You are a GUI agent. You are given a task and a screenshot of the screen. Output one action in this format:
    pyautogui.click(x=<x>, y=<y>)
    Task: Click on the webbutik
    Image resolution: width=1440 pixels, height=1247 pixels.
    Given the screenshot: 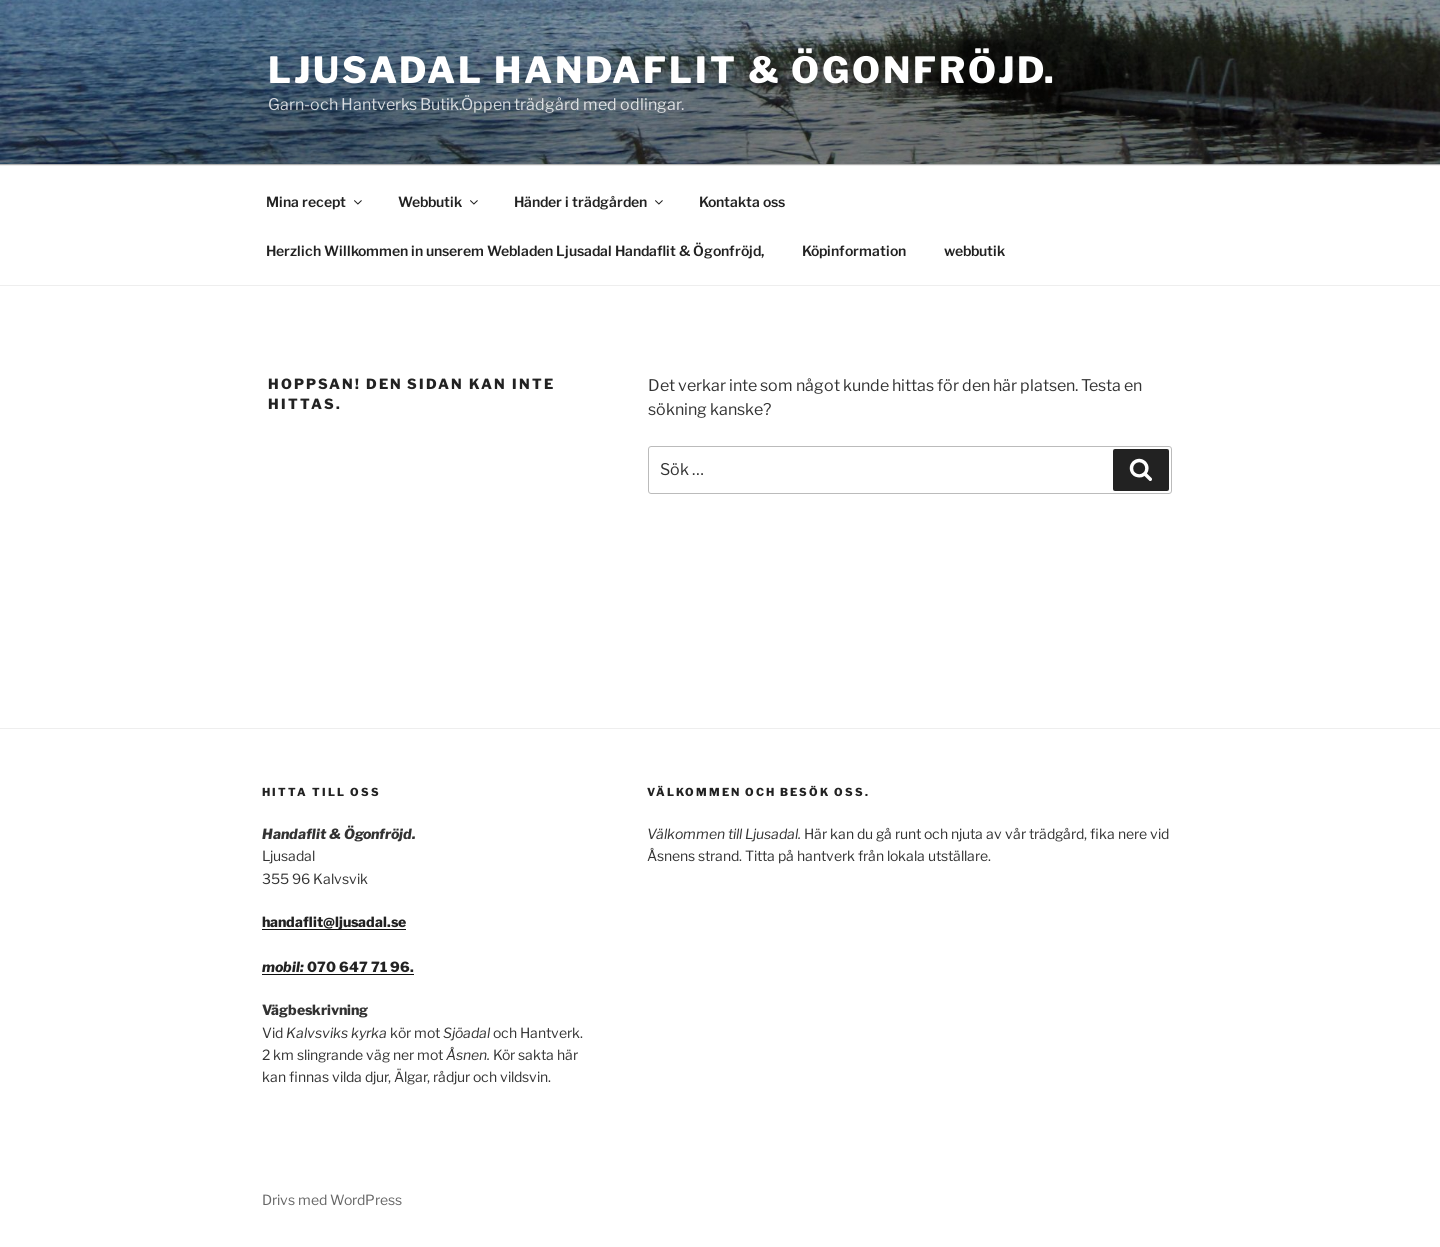 What is the action you would take?
    pyautogui.click(x=974, y=250)
    